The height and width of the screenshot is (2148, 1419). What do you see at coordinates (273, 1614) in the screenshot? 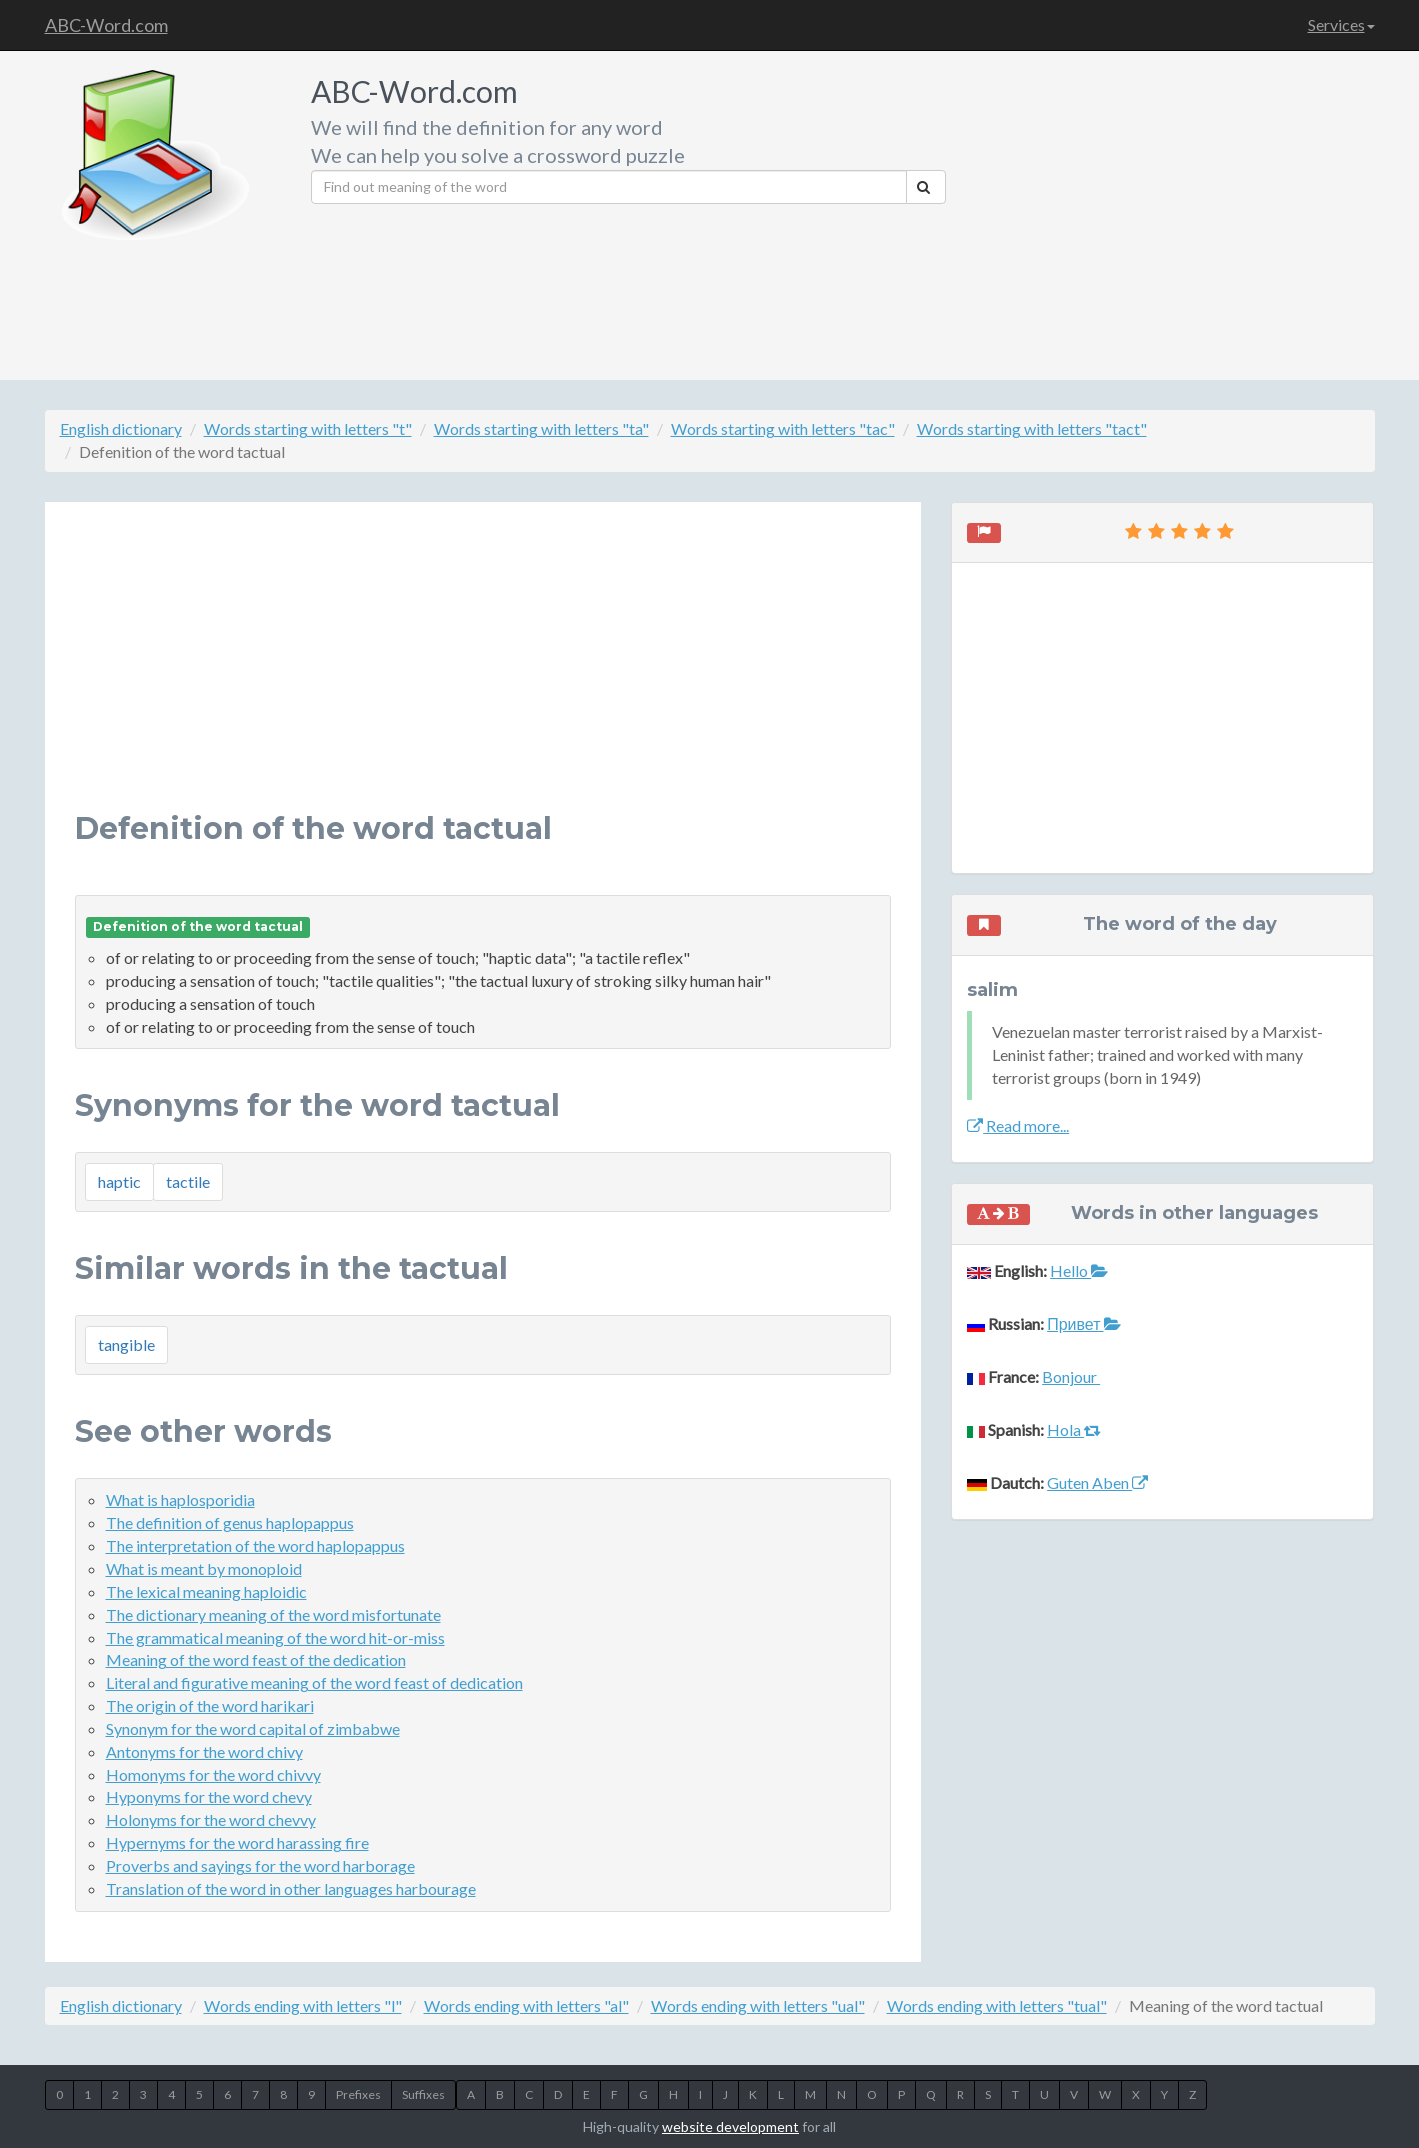
I see `The dictionary meaning of the word misfortunate` at bounding box center [273, 1614].